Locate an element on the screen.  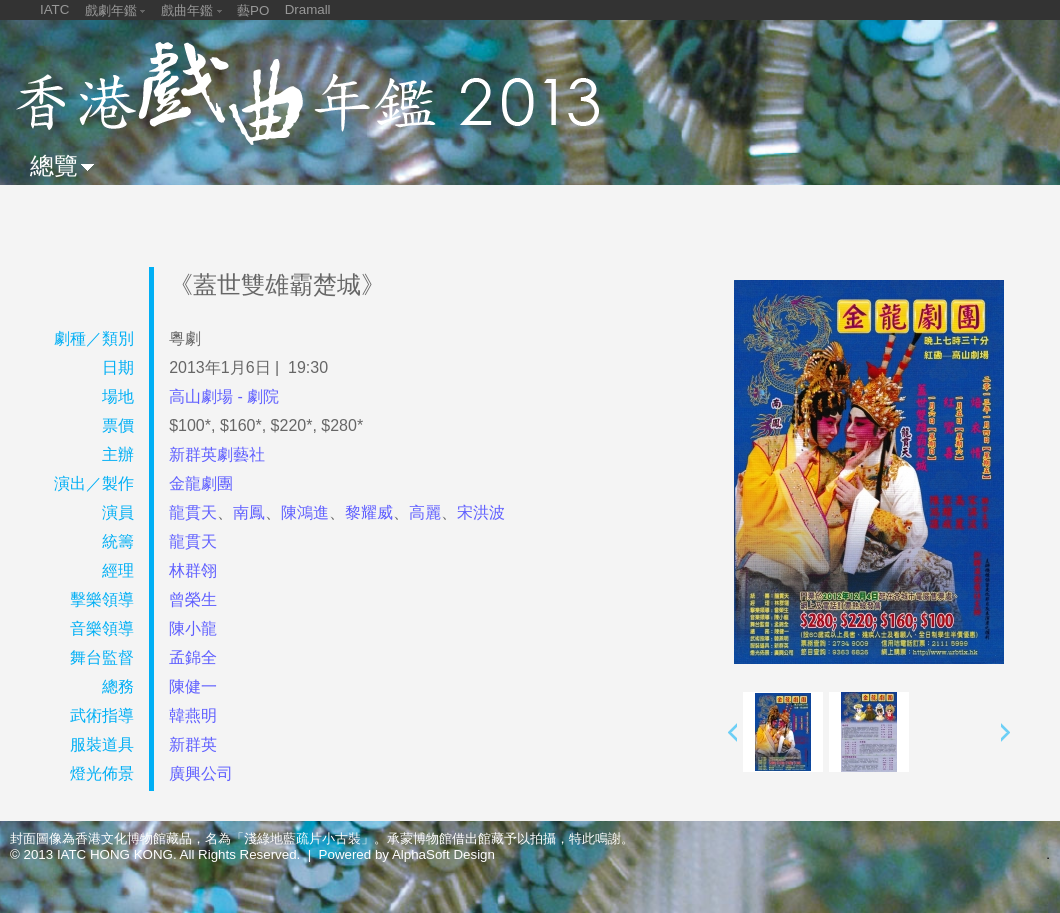
韓燕明 is located at coordinates (193, 715).